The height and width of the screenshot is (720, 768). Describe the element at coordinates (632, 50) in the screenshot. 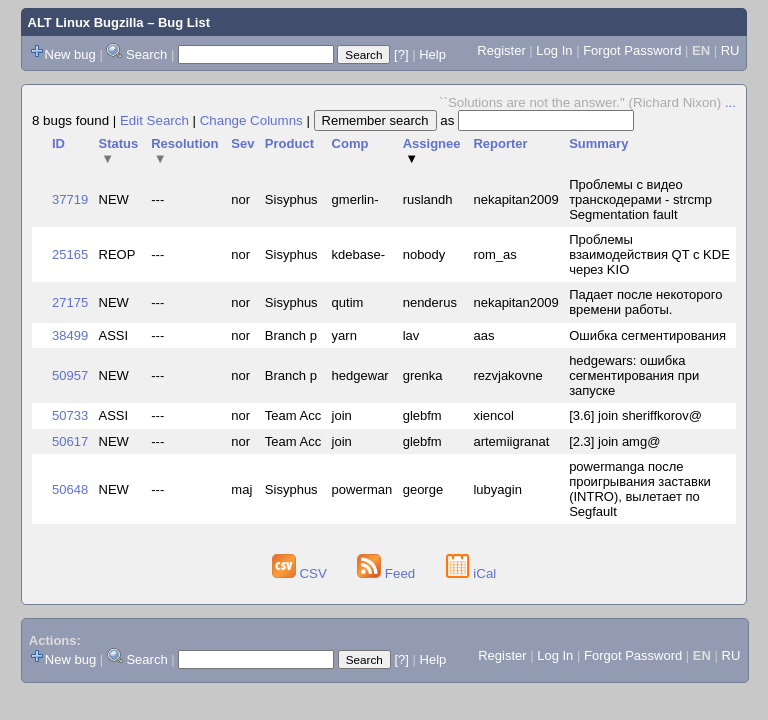

I see `Forgot Password` at that location.